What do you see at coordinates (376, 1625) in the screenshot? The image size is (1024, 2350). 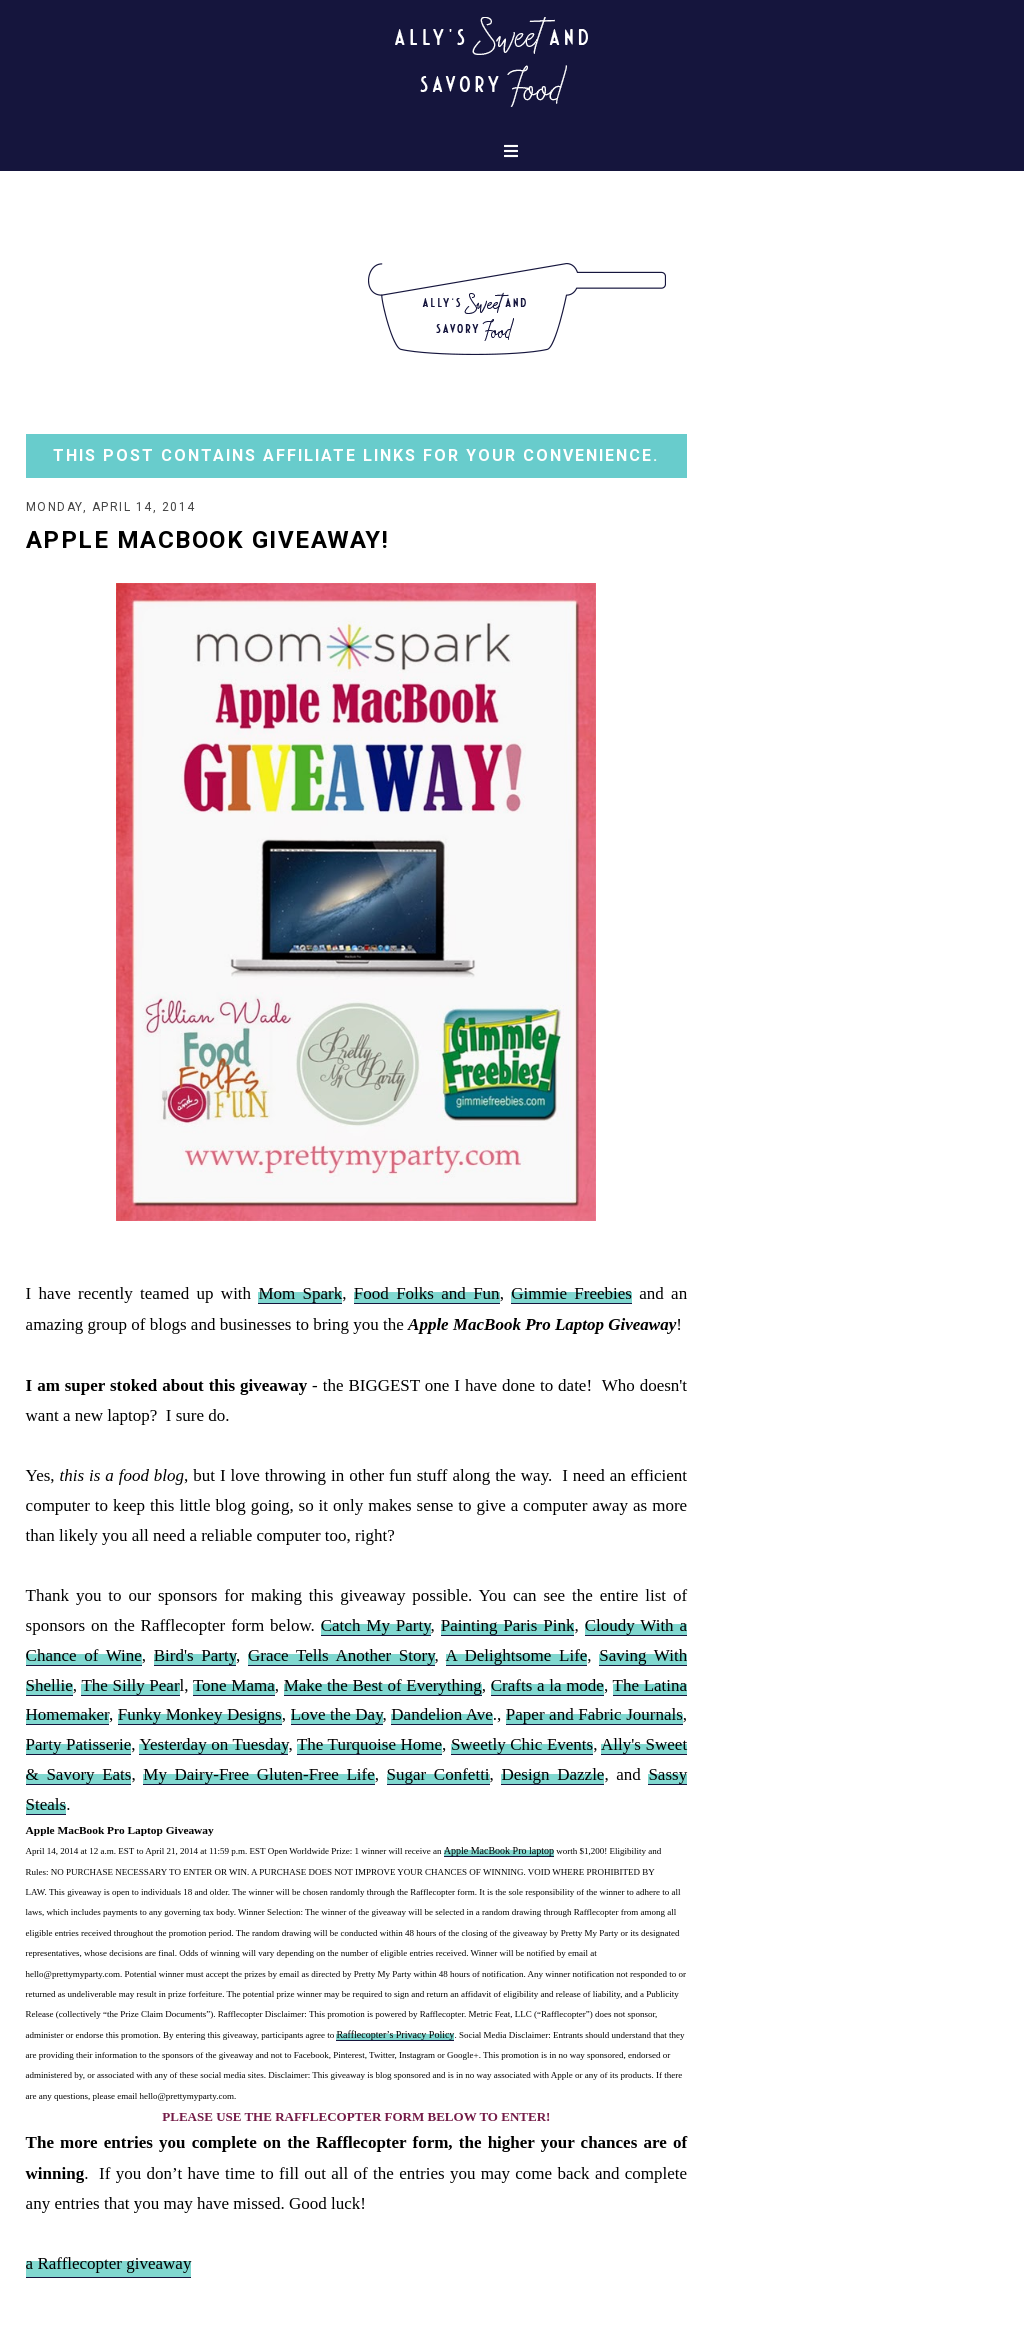 I see `Catch My Party` at bounding box center [376, 1625].